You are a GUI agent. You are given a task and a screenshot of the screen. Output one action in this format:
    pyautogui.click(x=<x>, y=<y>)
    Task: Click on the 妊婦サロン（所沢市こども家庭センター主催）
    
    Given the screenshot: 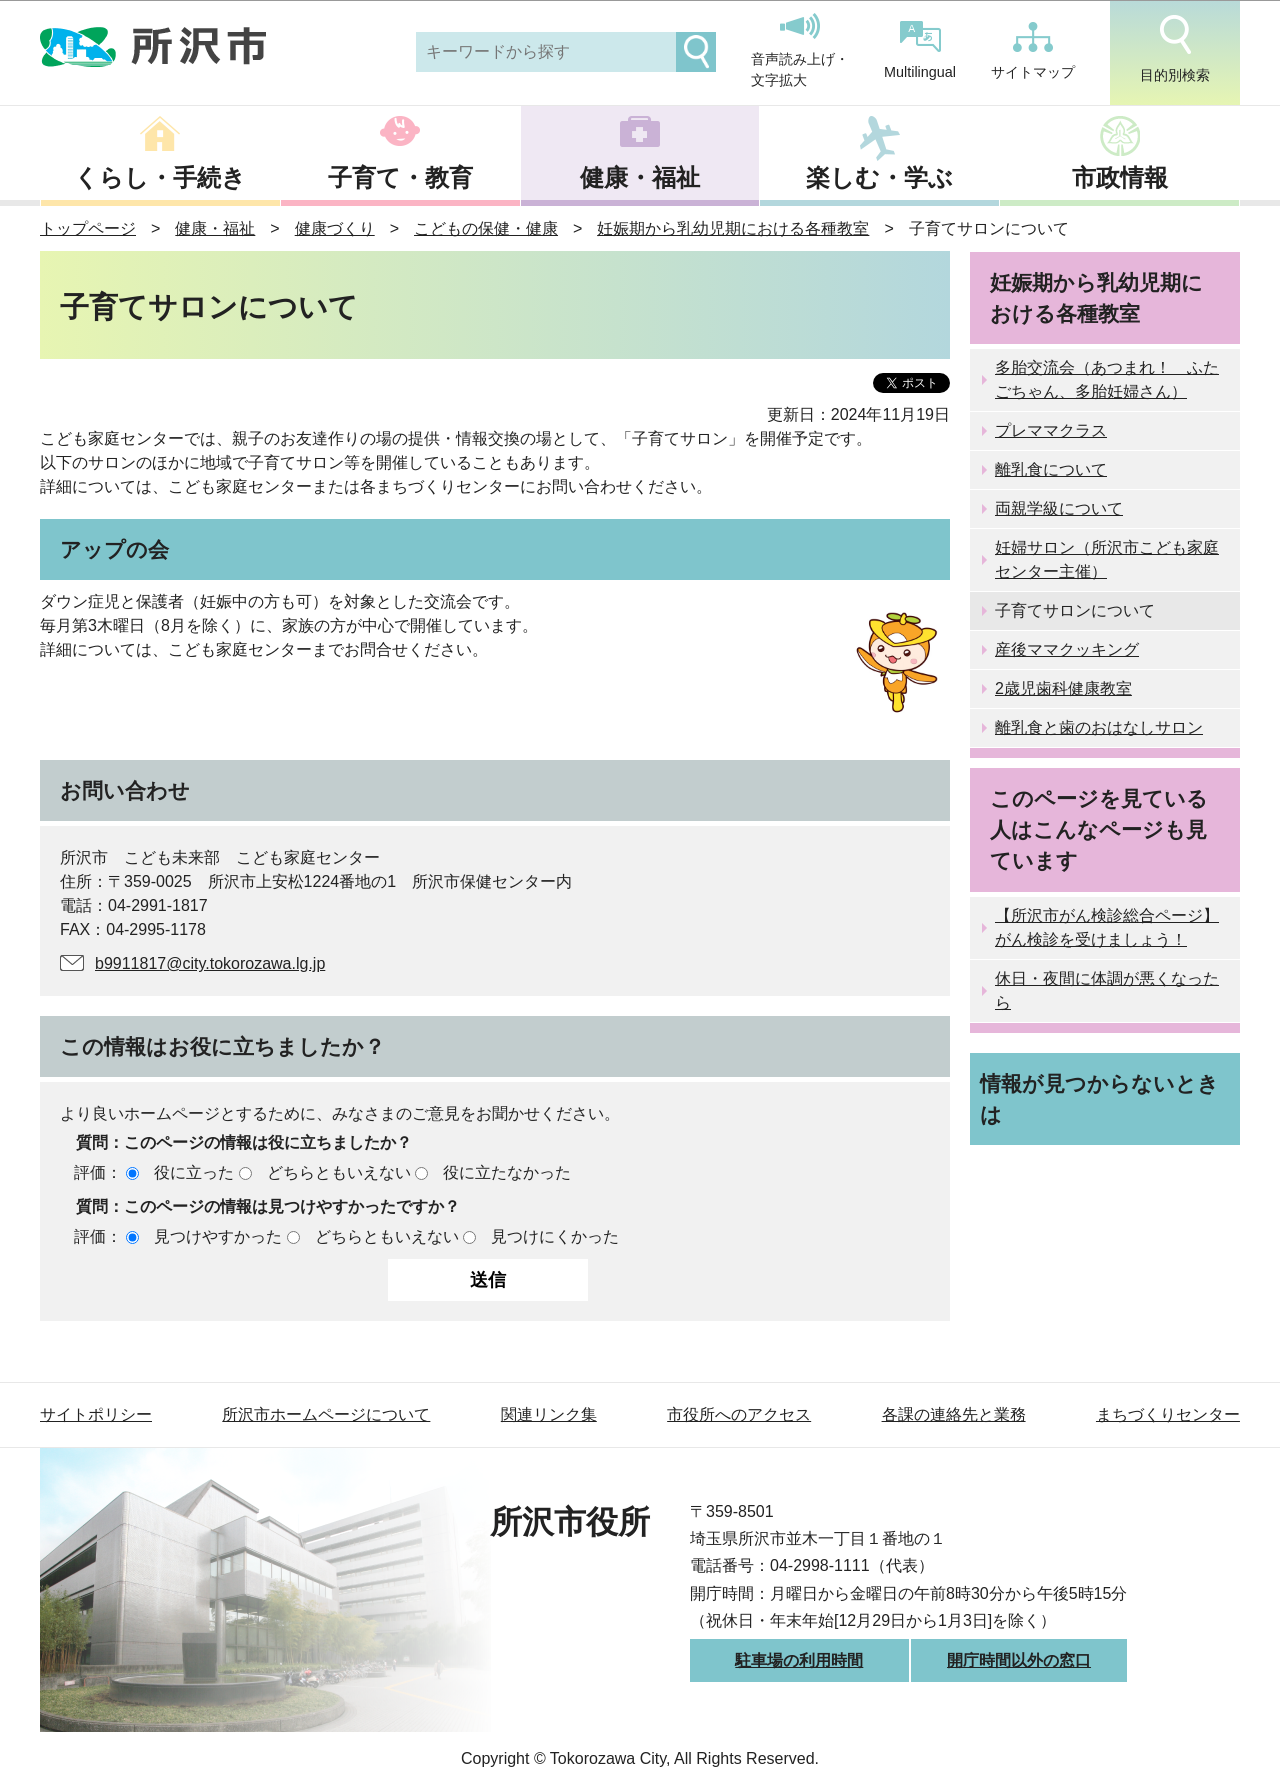 What is the action you would take?
    pyautogui.click(x=1107, y=559)
    